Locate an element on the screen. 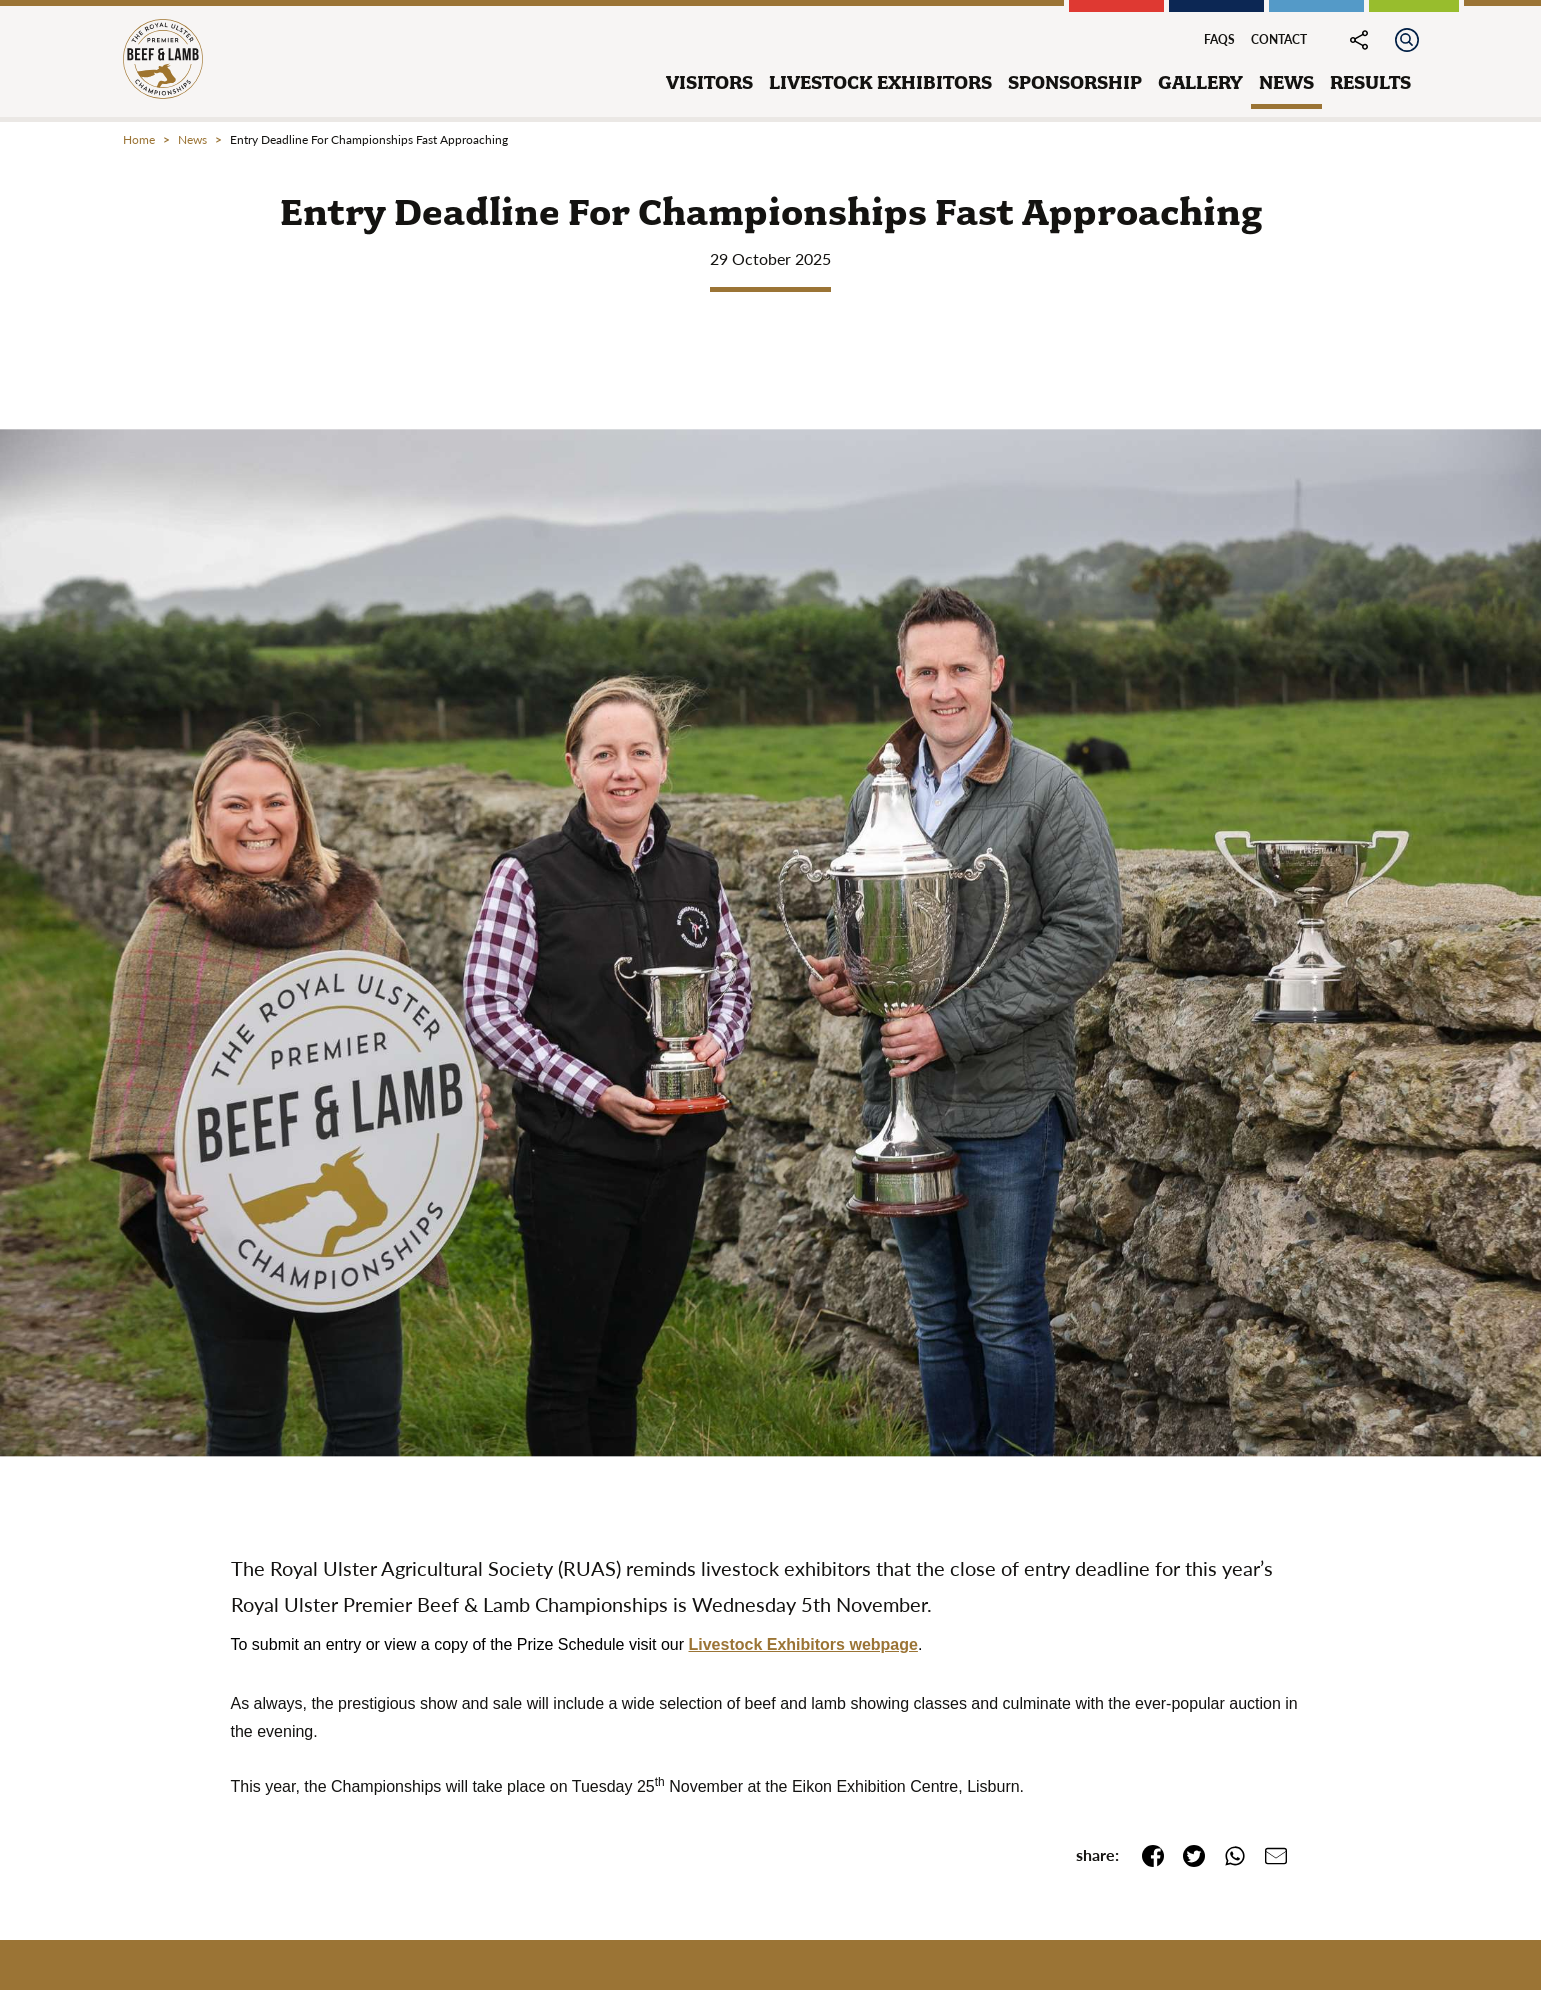 The height and width of the screenshot is (1990, 1541). gallery is located at coordinates (1200, 82).